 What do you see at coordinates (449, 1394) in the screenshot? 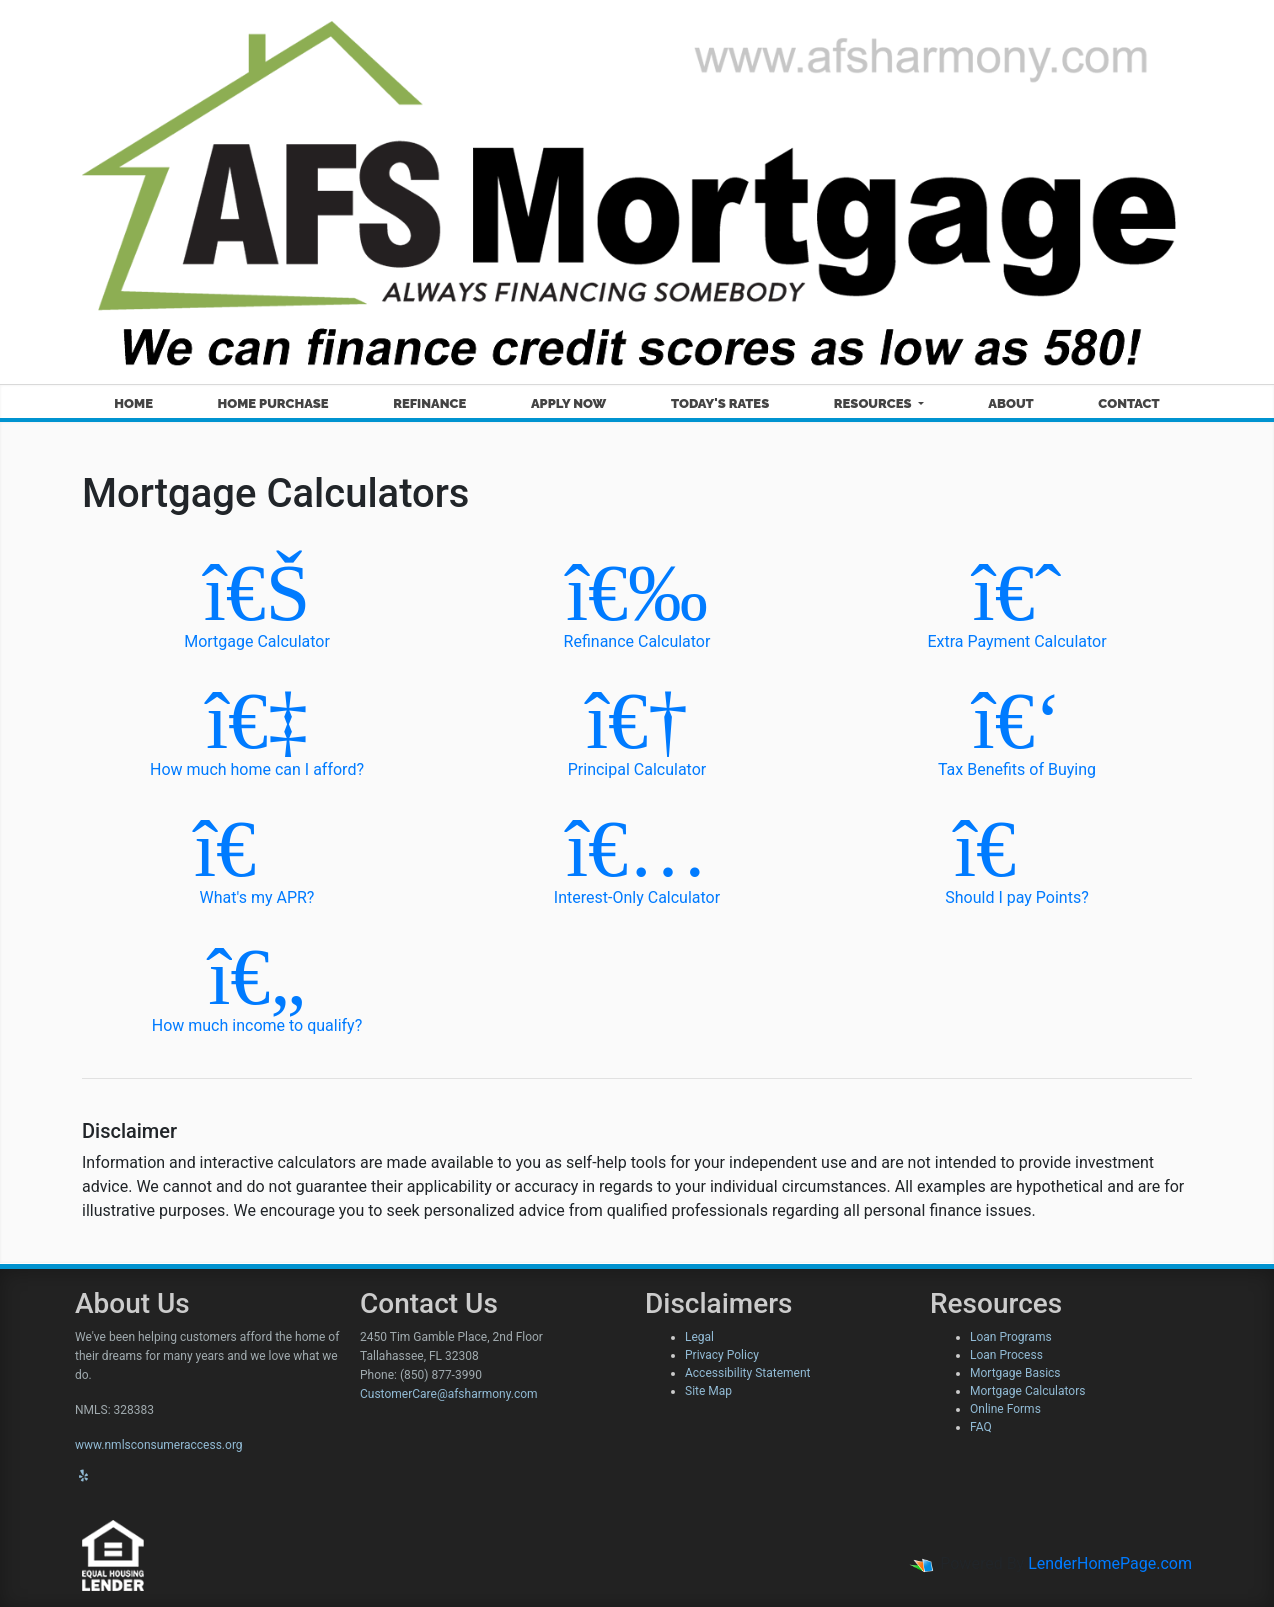
I see `CustomerCare@afsharmony.com` at bounding box center [449, 1394].